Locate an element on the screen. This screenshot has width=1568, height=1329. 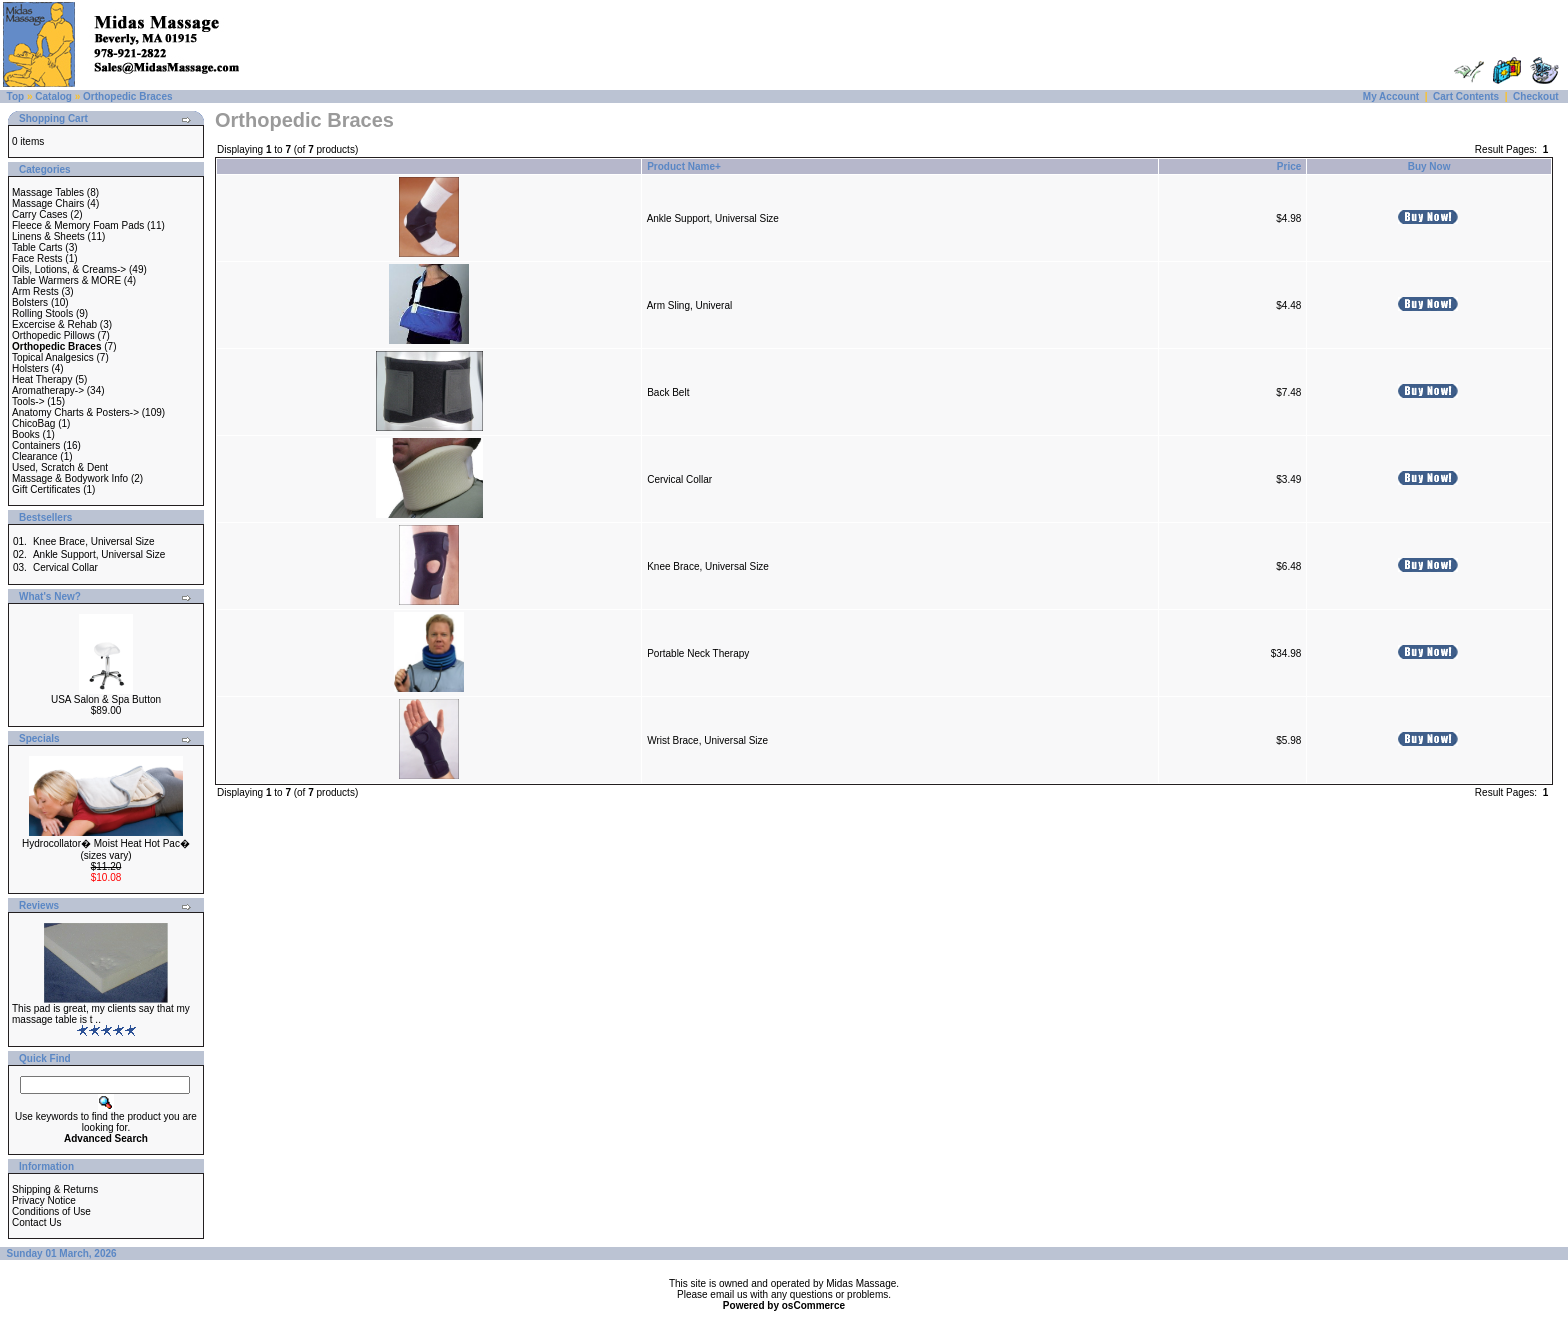
Cart Contents is located at coordinates (1466, 96).